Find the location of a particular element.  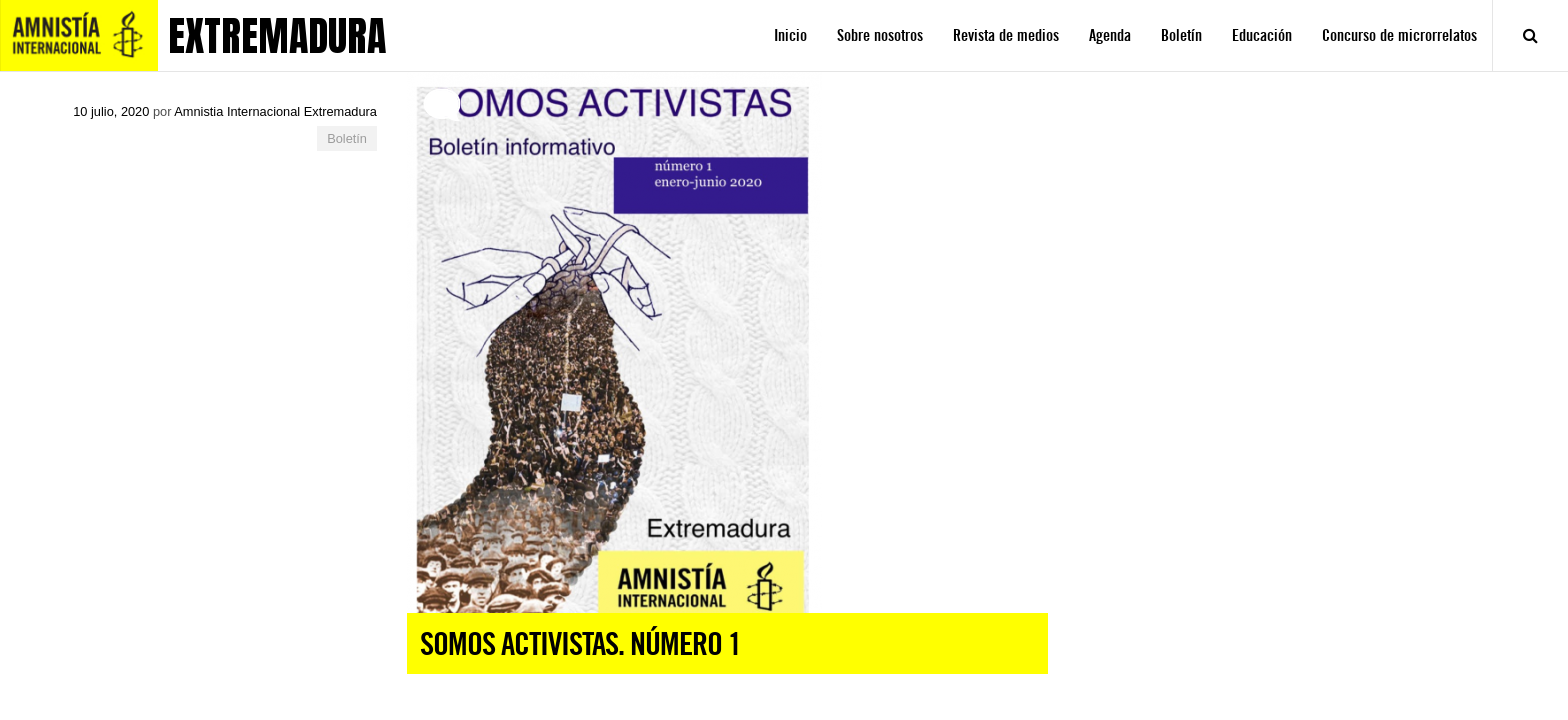

Revista de medios is located at coordinates (1006, 35).